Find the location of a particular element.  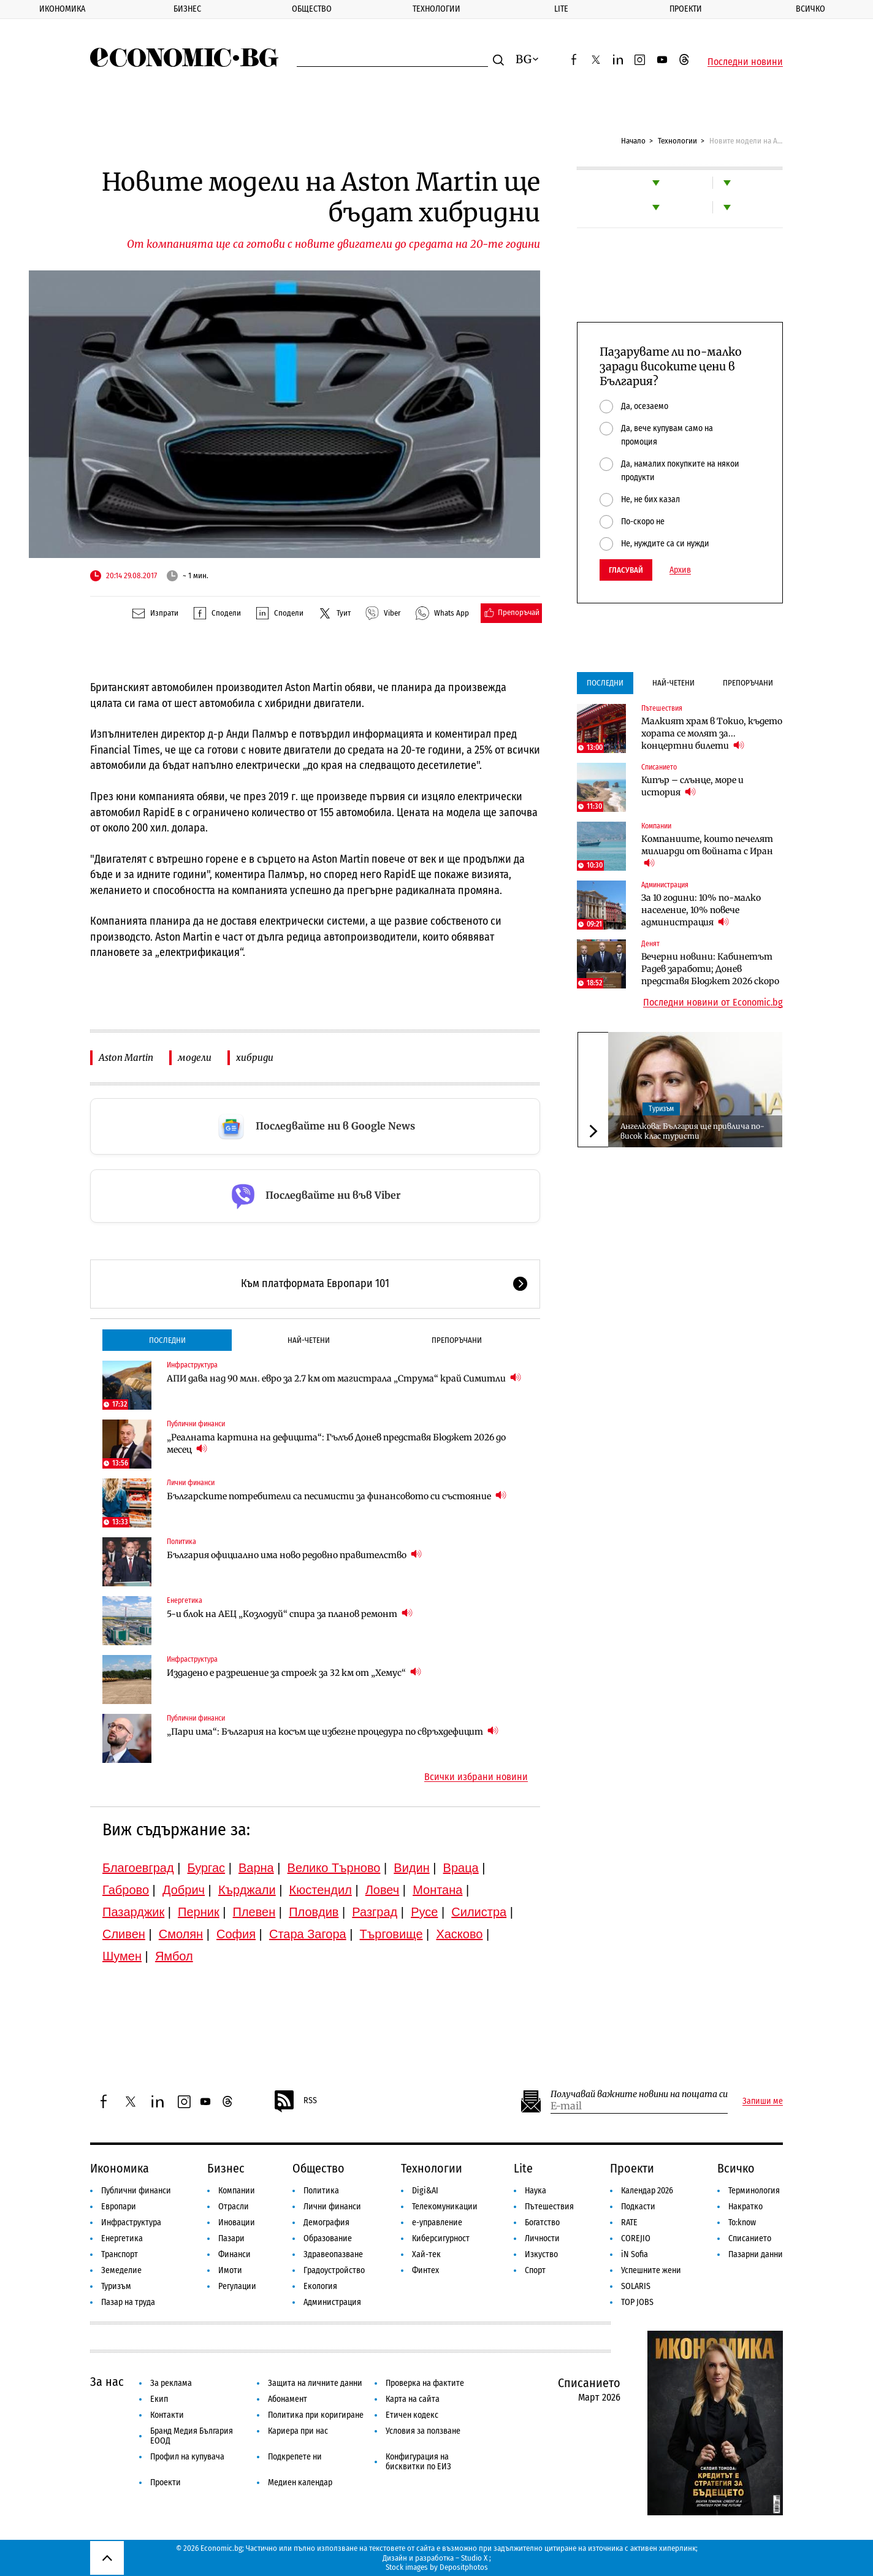

Разград is located at coordinates (374, 1912).